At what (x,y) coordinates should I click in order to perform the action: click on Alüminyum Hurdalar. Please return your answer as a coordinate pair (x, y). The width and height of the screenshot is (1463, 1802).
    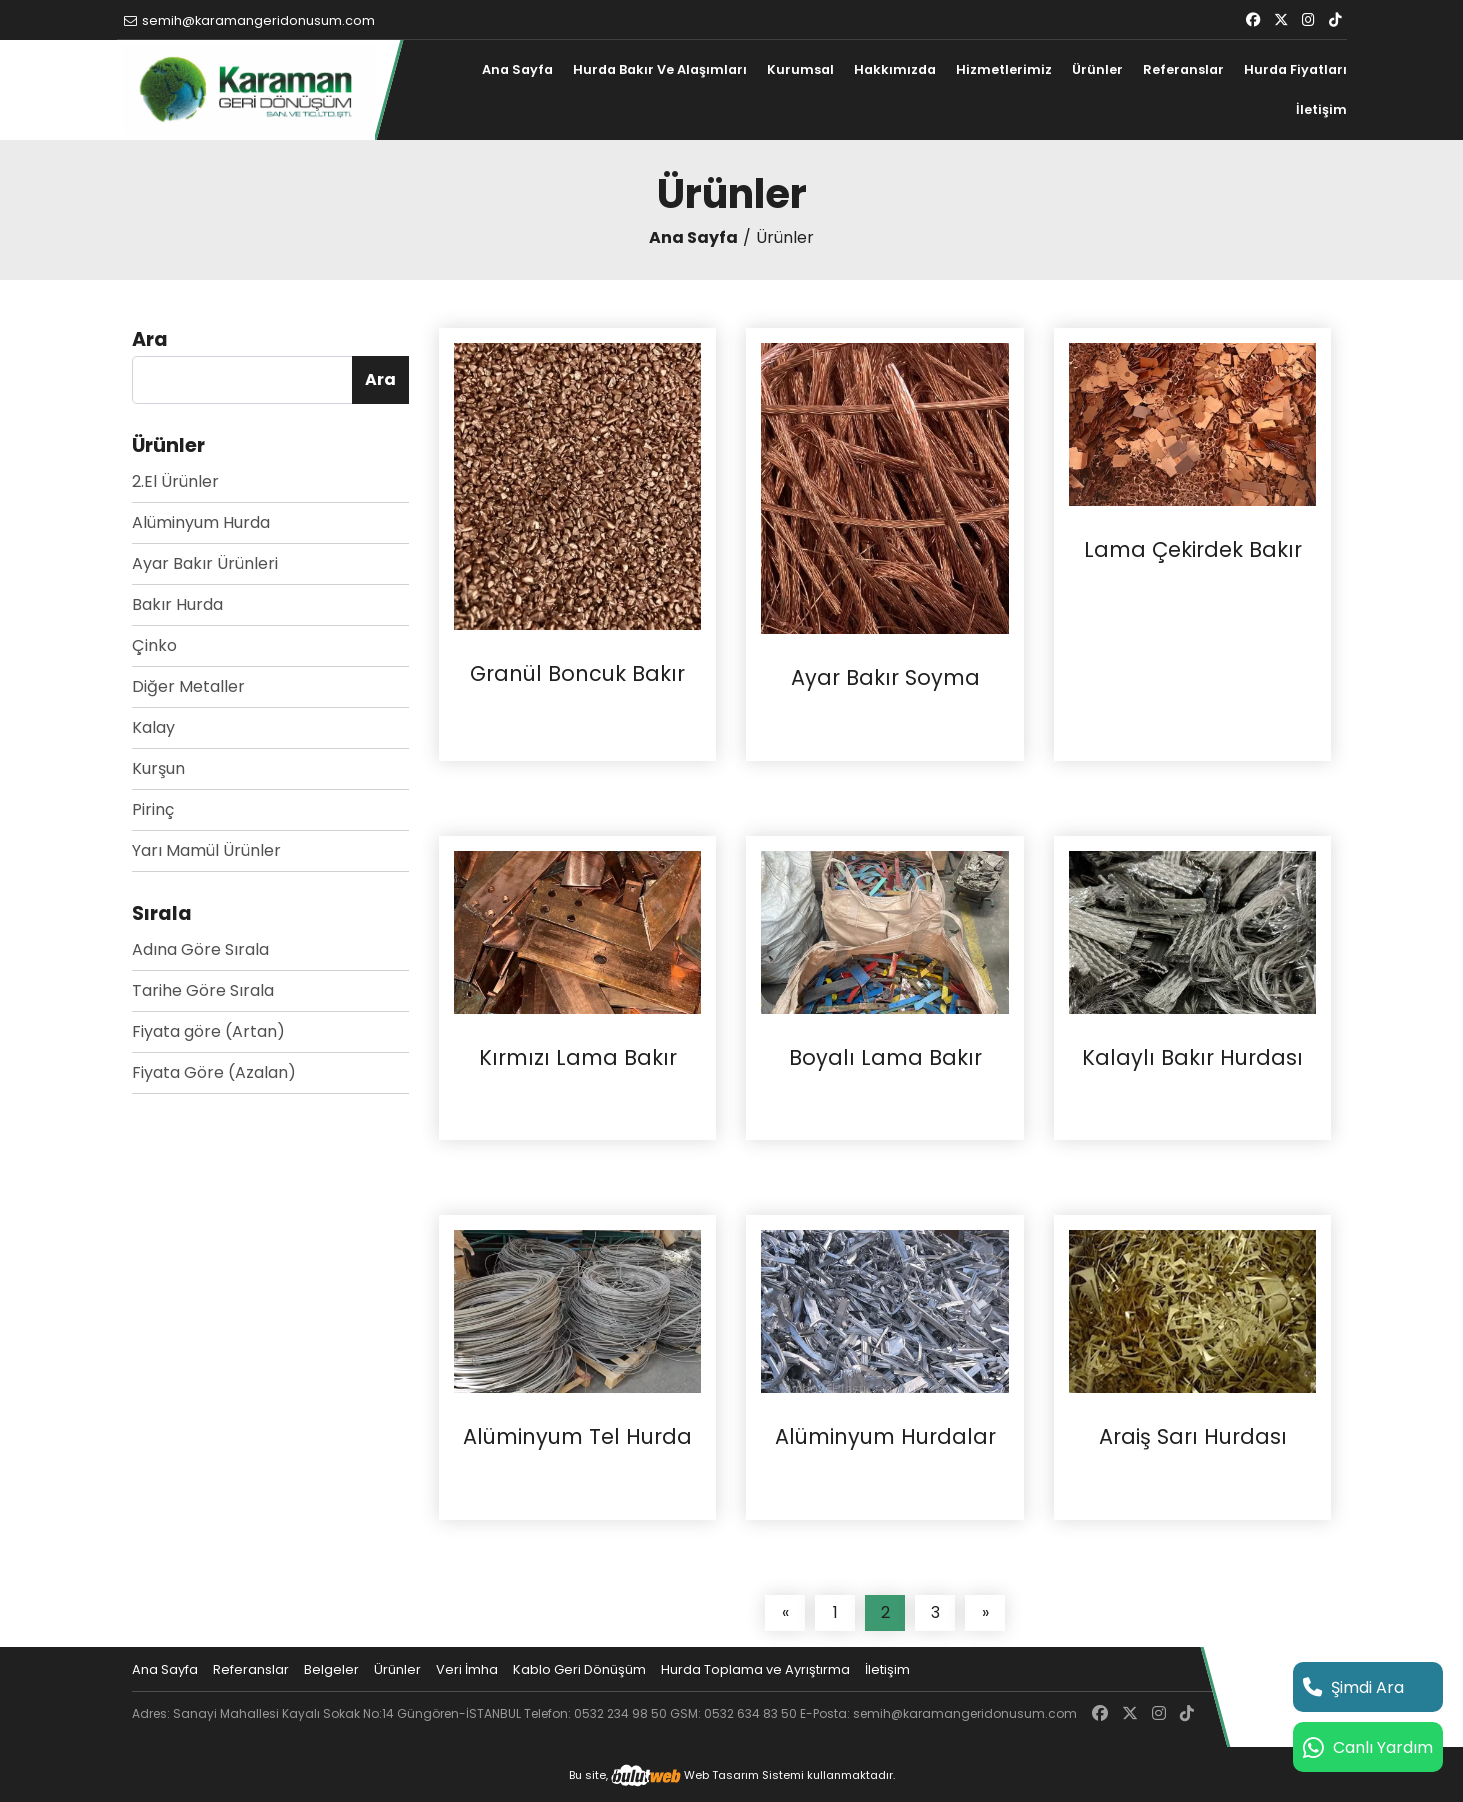
    Looking at the image, I should click on (885, 1437).